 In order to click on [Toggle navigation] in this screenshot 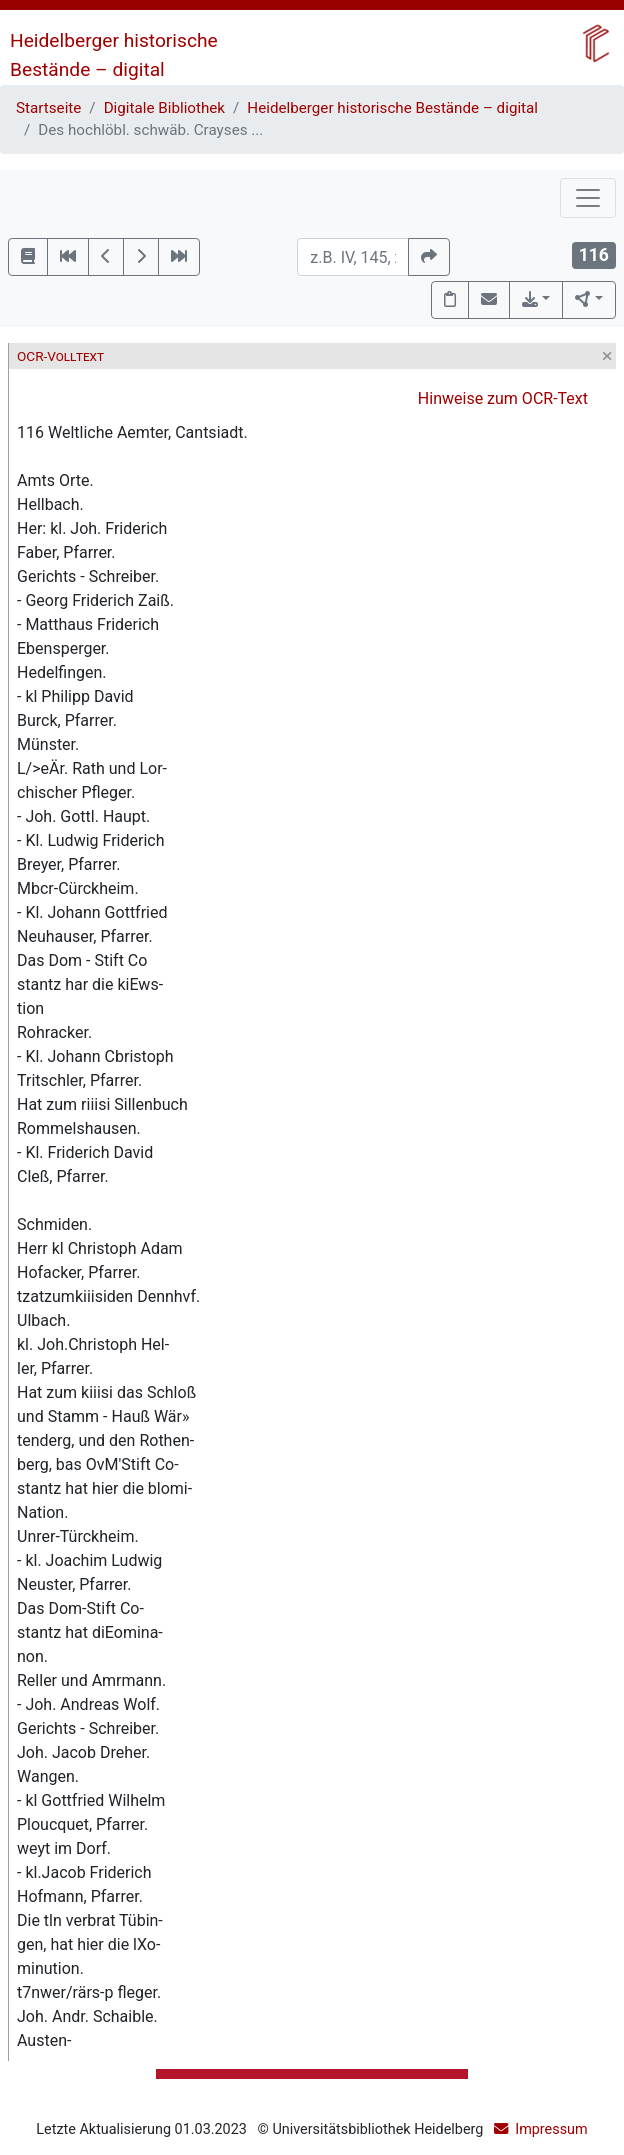, I will do `click(588, 198)`.